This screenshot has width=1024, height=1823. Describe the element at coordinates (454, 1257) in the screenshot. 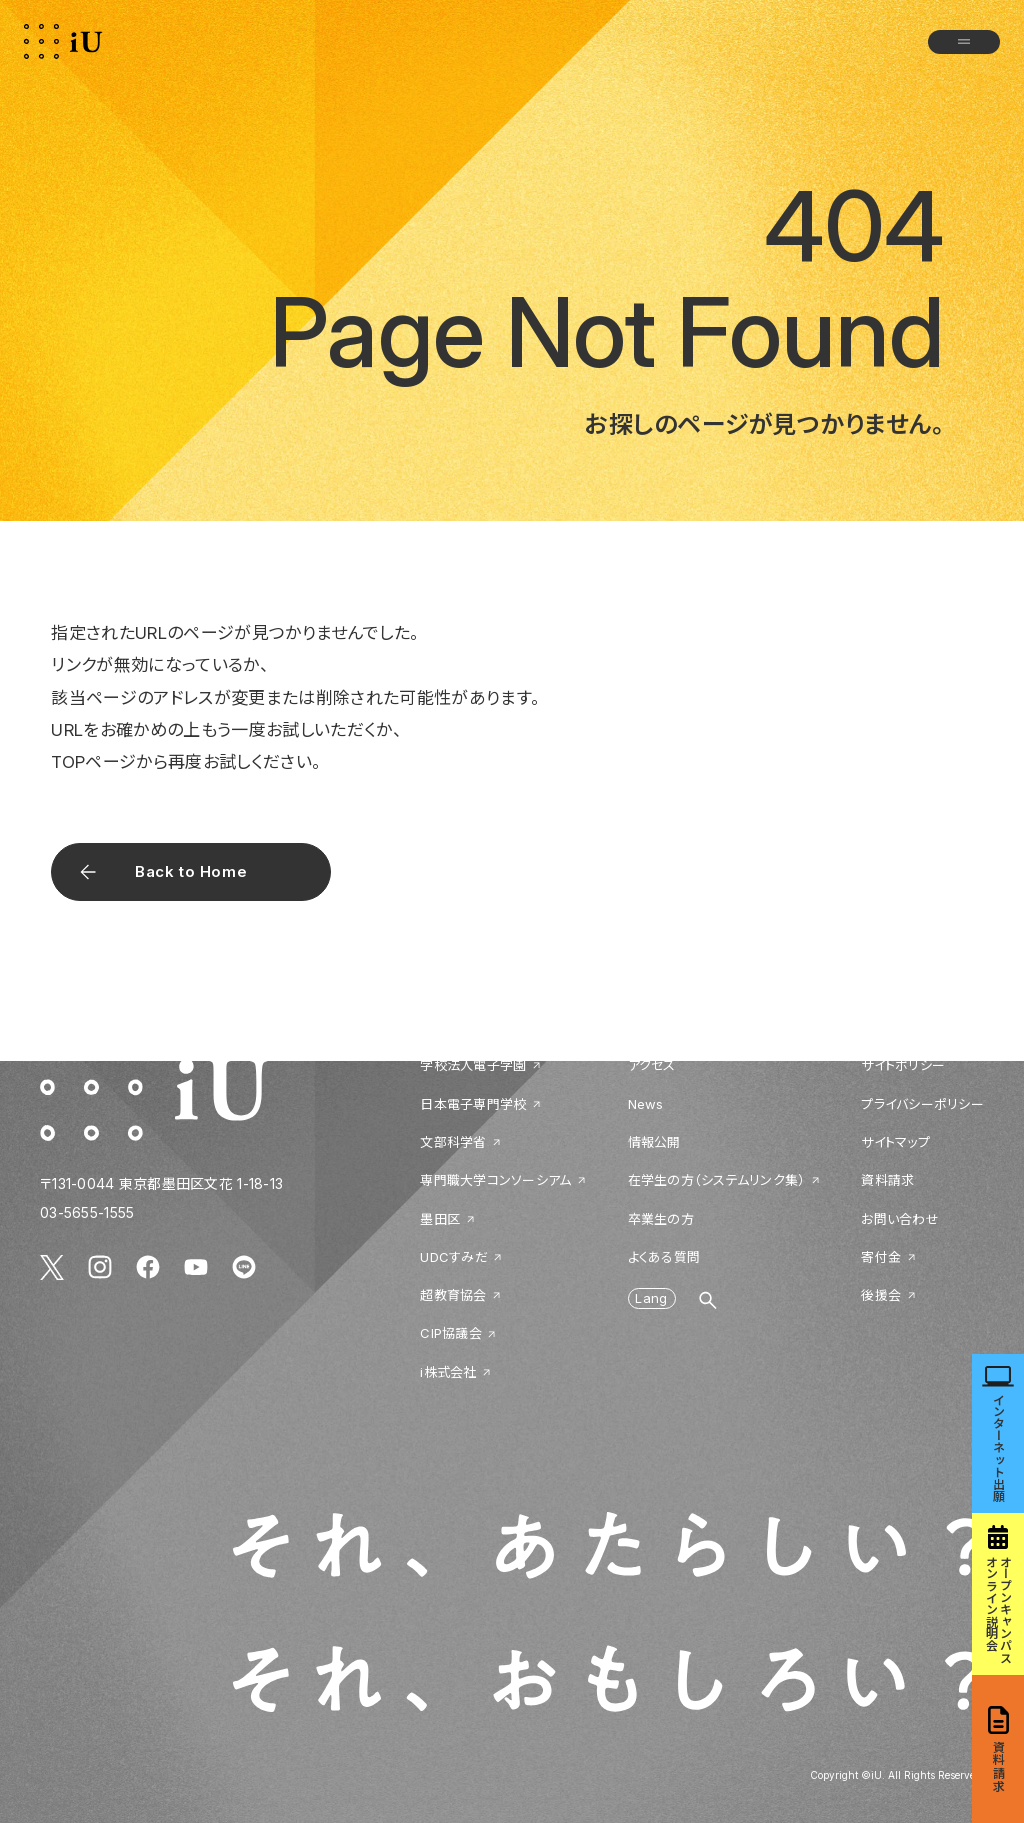

I see `UDCすみだ` at that location.